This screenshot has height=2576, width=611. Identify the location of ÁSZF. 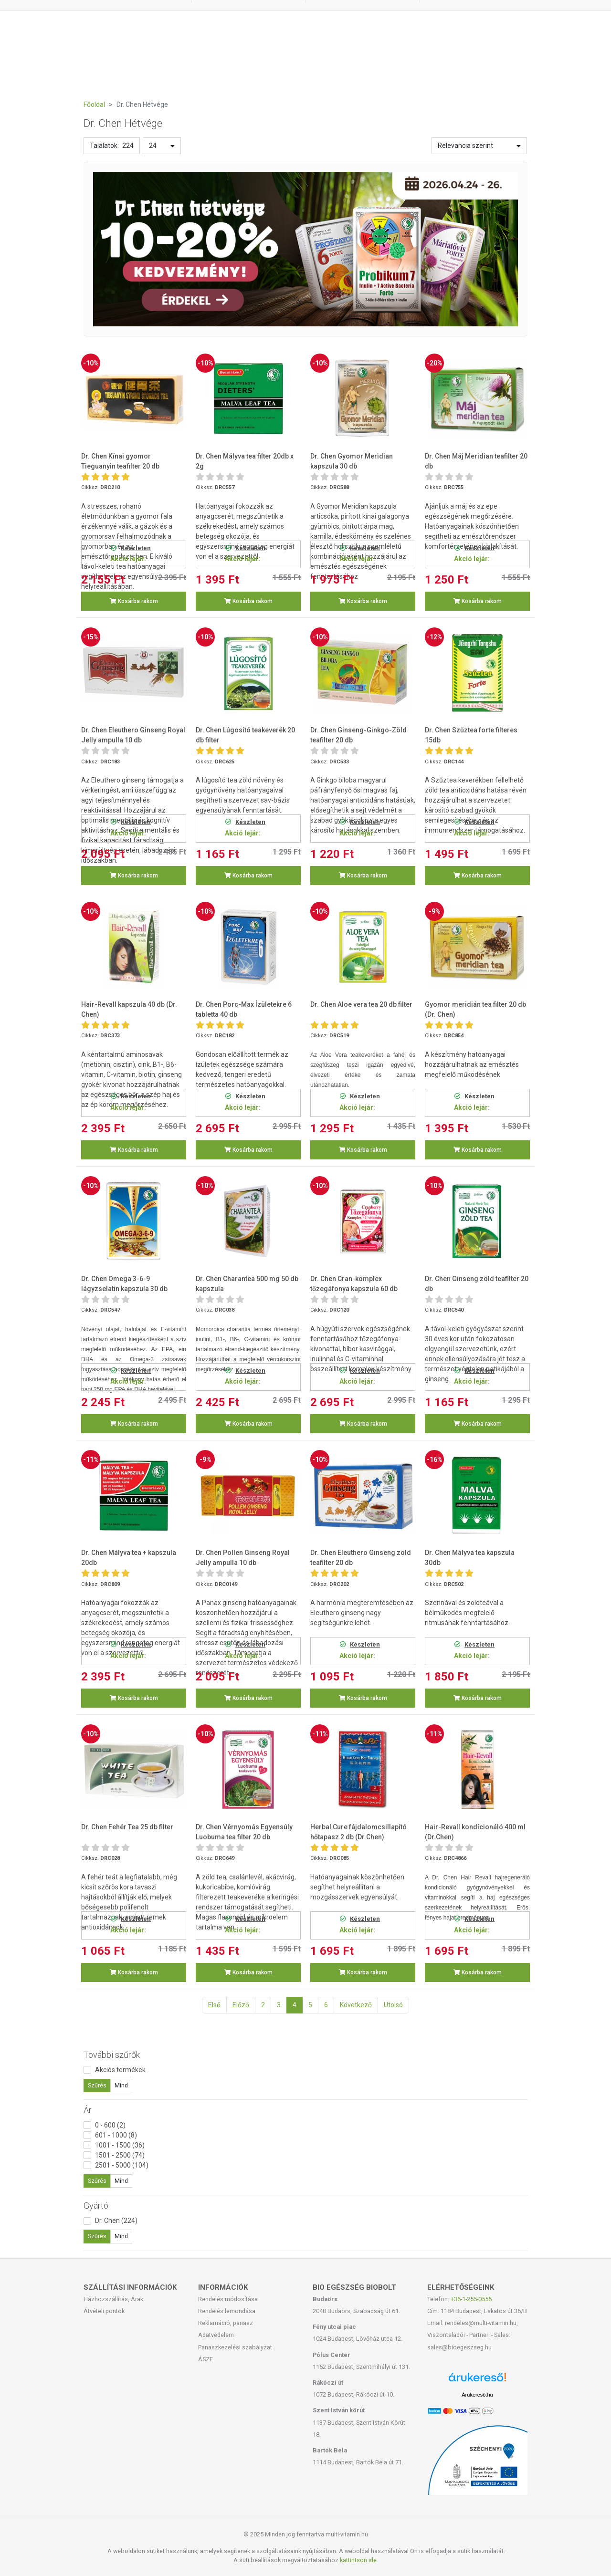
(205, 2359).